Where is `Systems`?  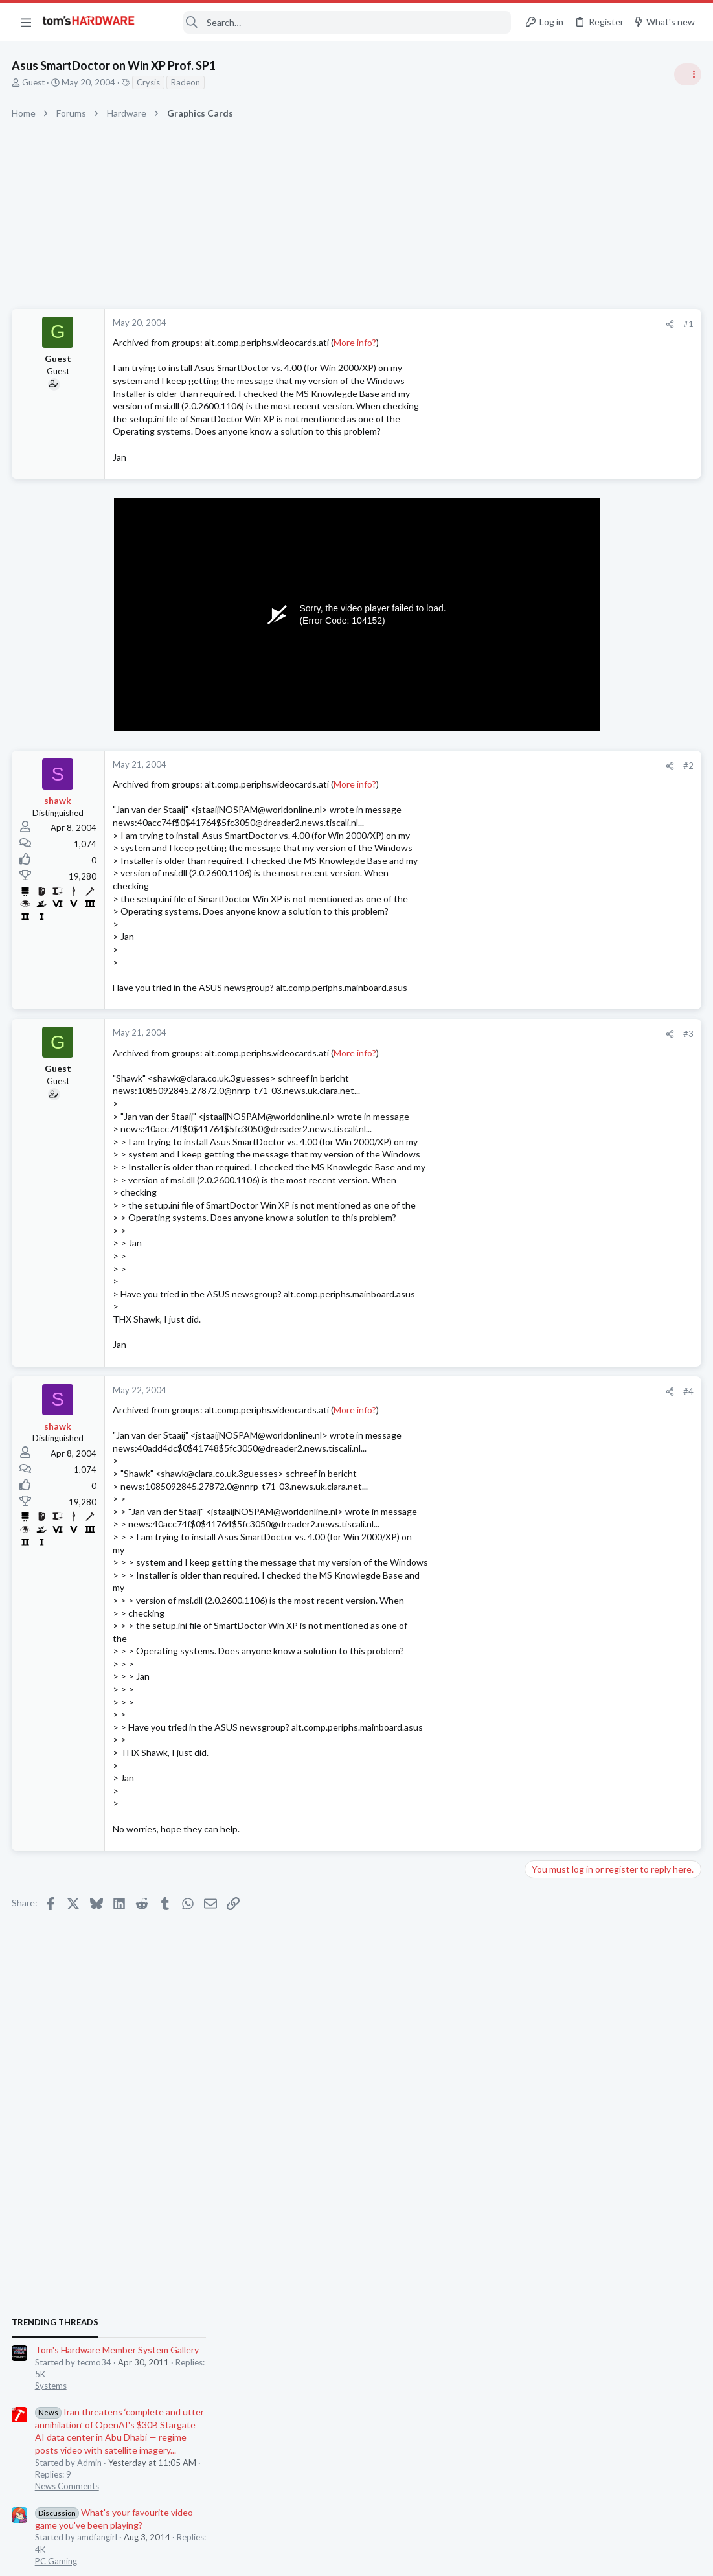
Systems is located at coordinates (545, 767).